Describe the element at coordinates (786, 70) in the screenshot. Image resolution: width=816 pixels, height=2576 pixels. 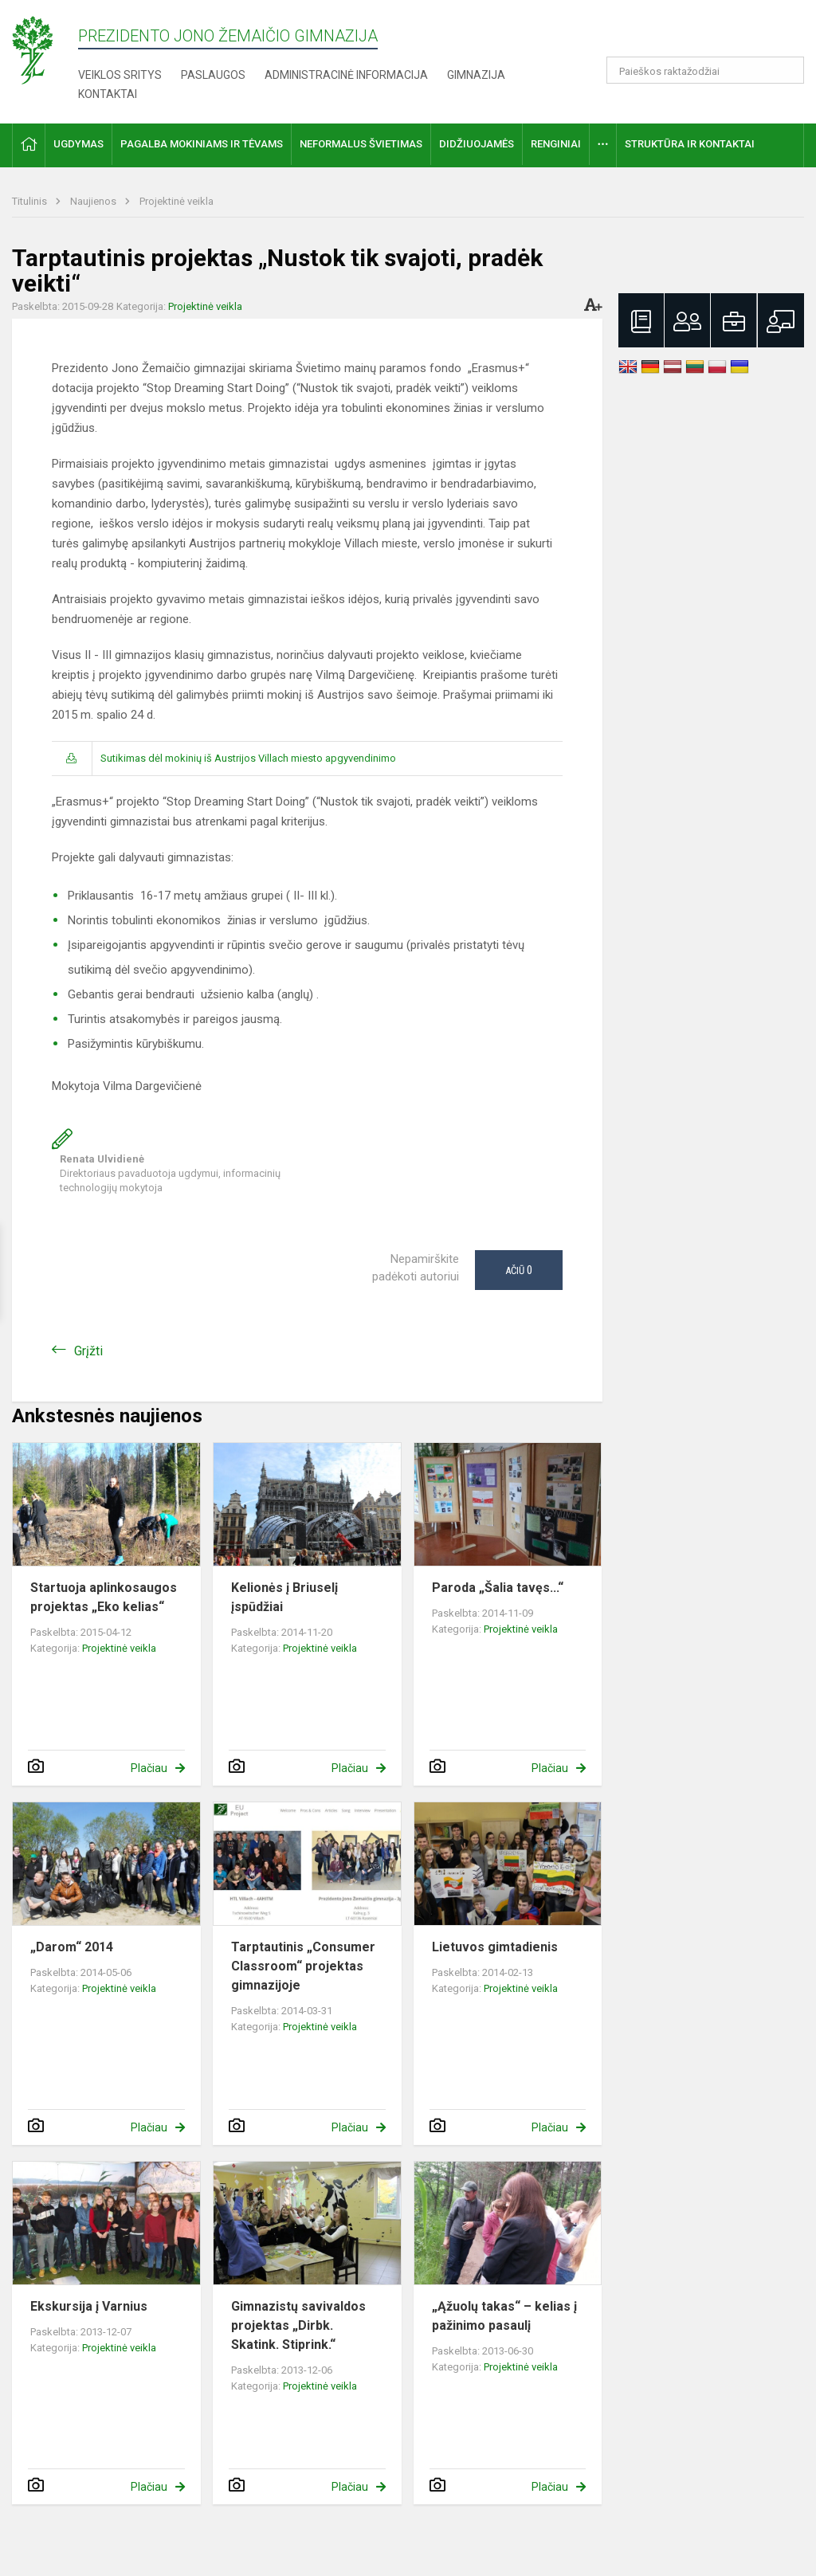
I see `[Atidaryti paiešką]` at that location.